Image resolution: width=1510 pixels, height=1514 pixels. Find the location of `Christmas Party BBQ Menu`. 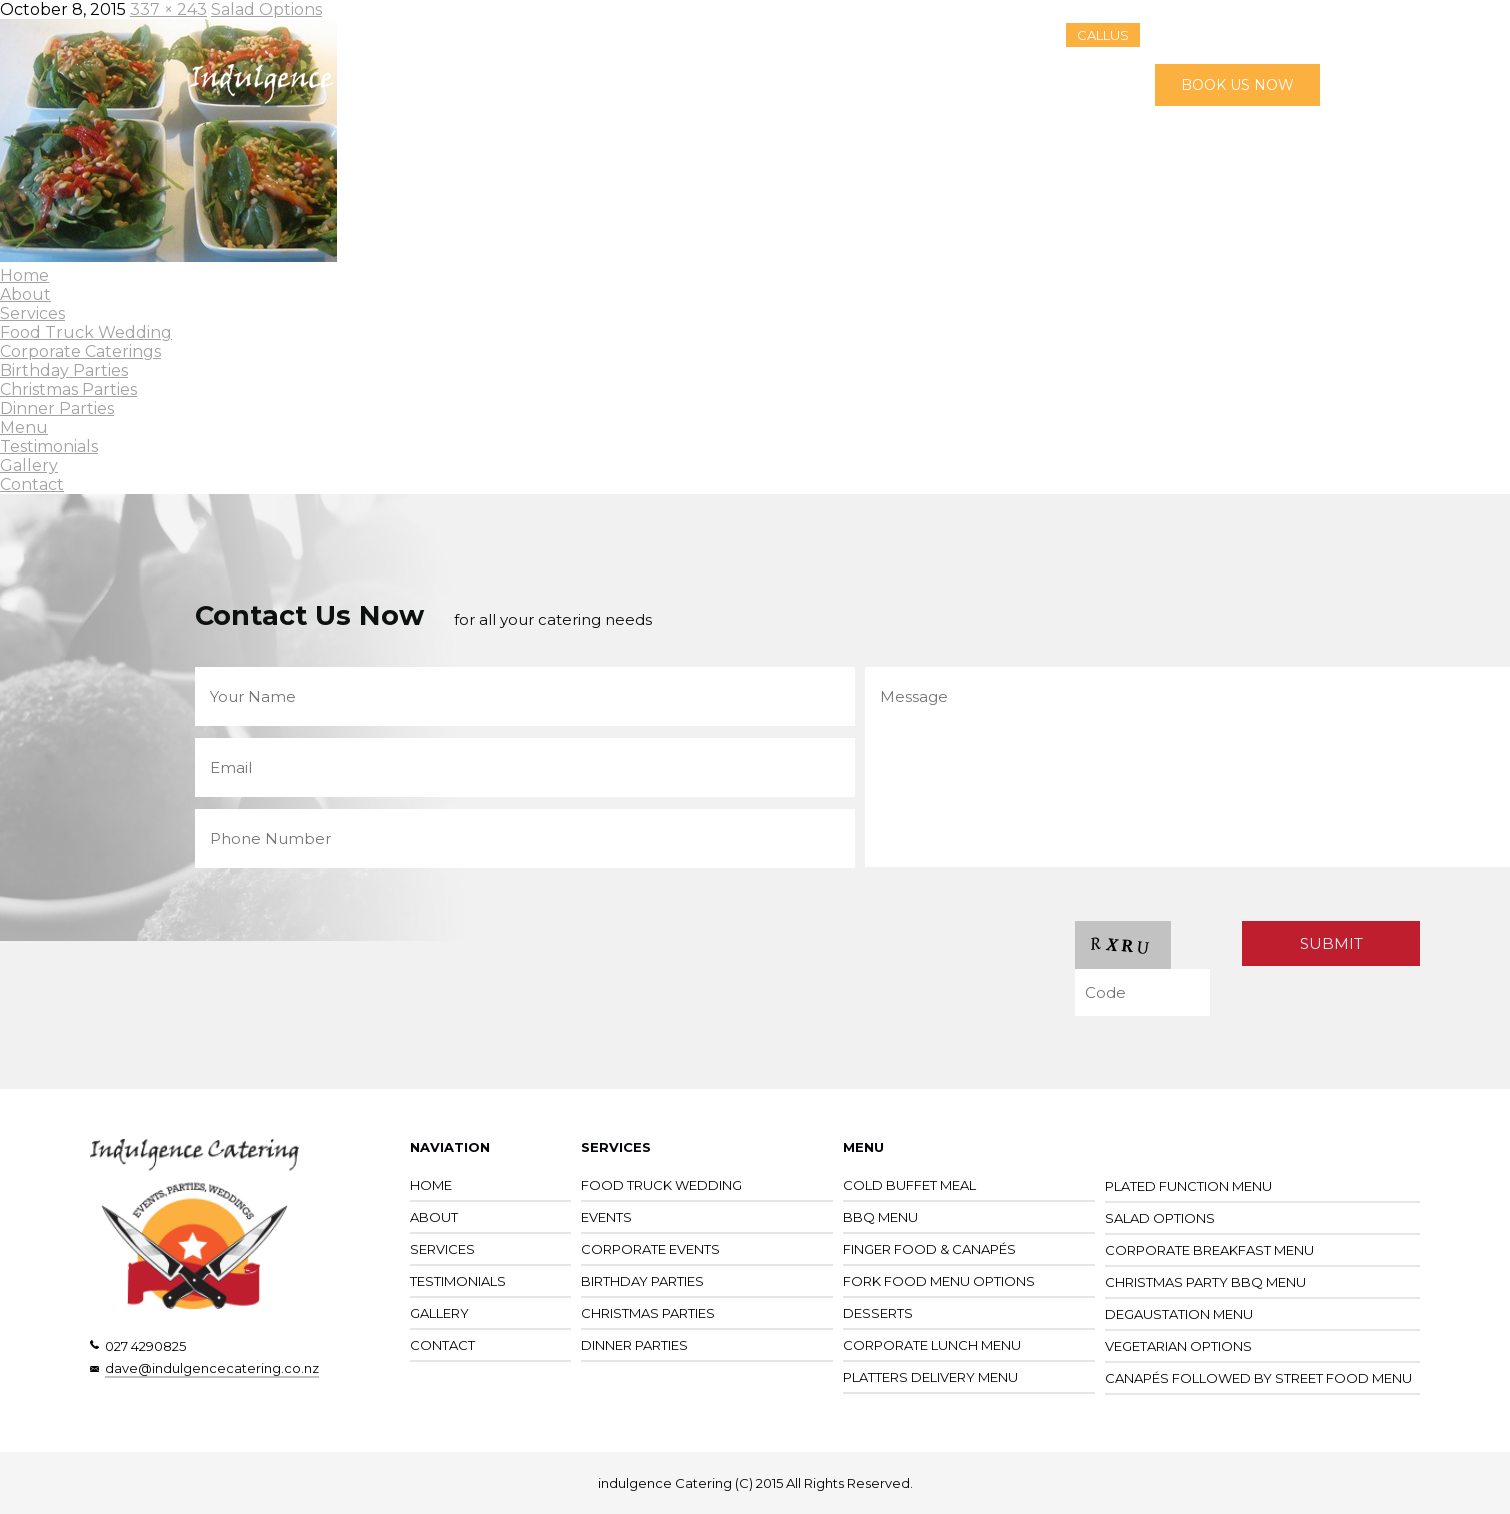

Christmas Party BBQ Menu is located at coordinates (1205, 1282).